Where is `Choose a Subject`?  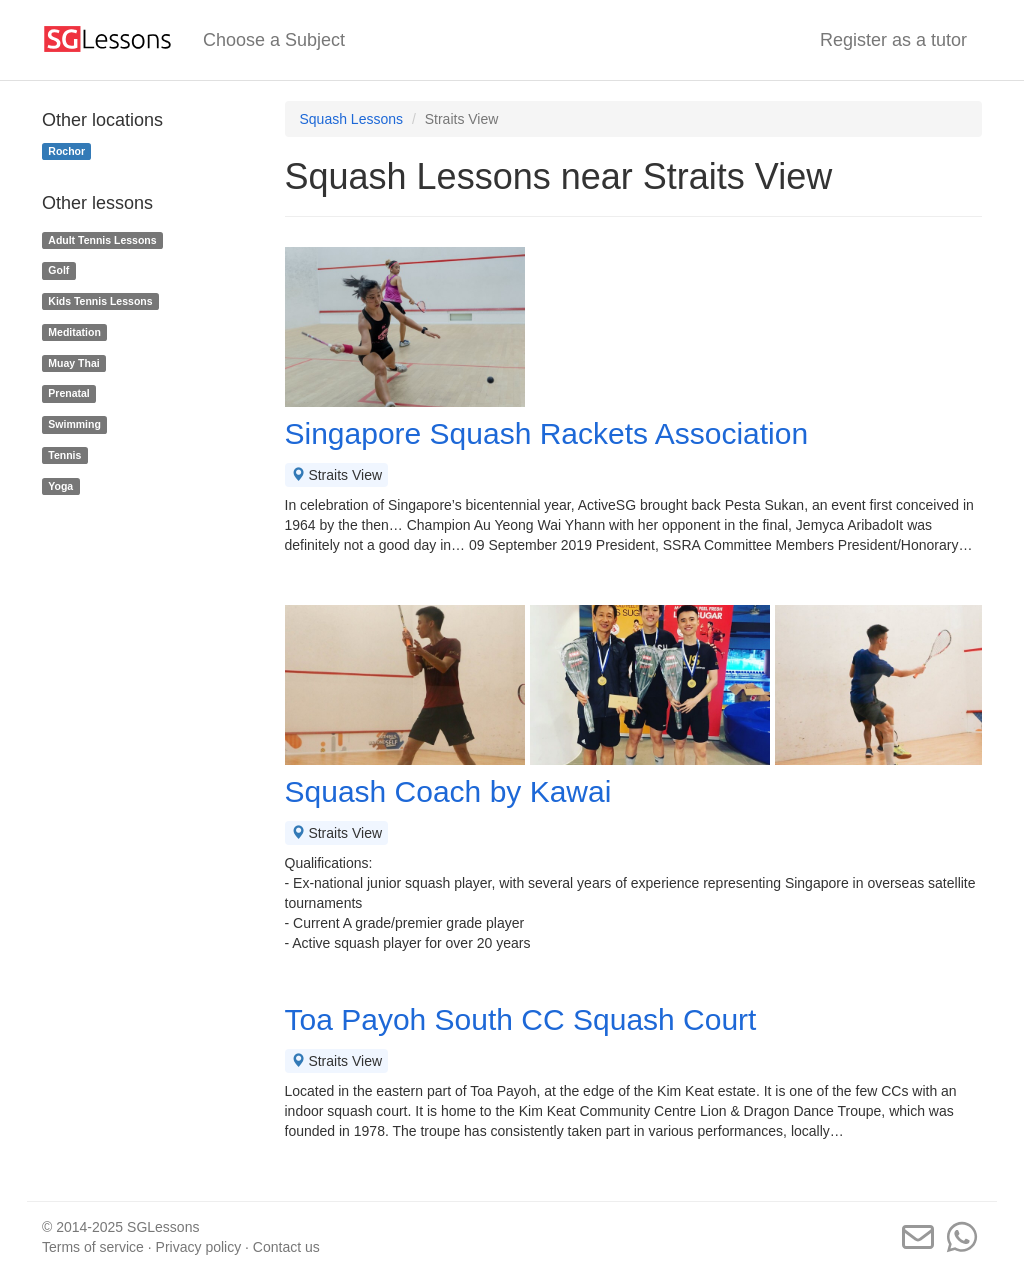
Choose a Subject is located at coordinates (274, 40).